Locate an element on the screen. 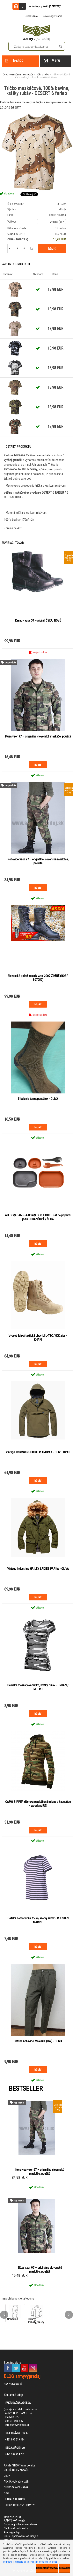  Vyberte (6) [textbox] is located at coordinates (56, 221).